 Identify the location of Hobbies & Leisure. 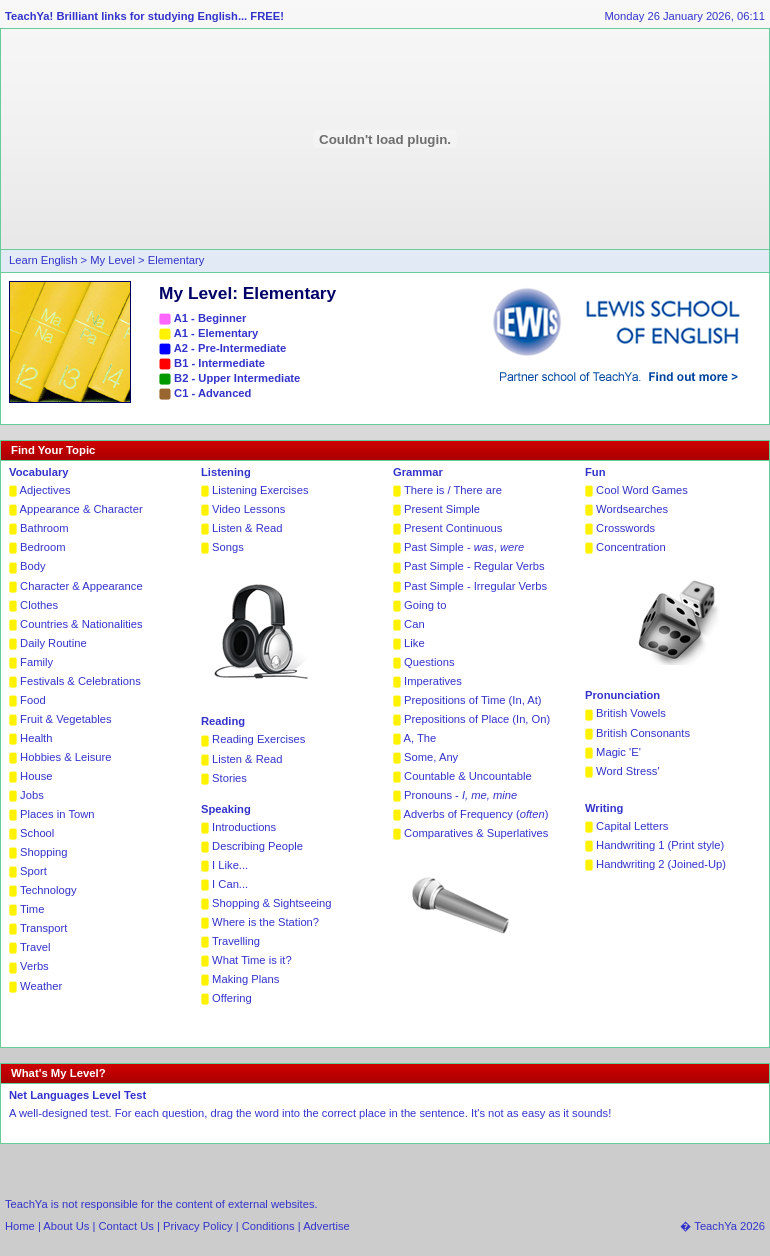
(65, 757).